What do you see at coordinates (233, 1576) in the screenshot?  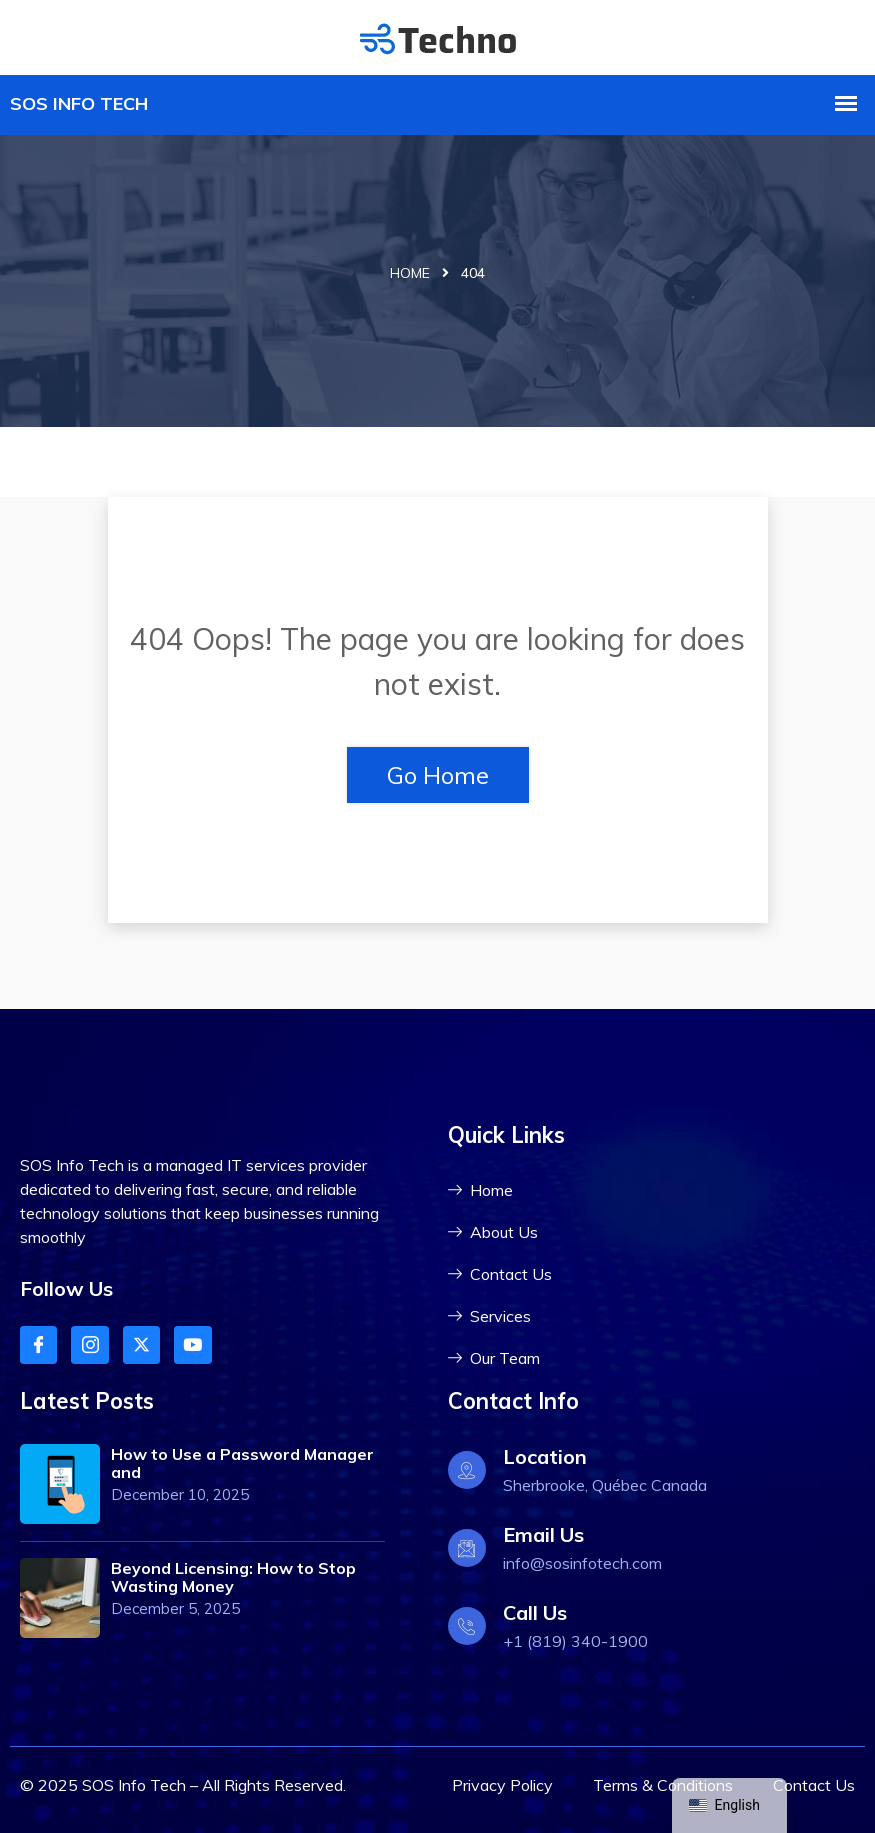 I see `Beyond Licensing: How to Stop Wasting Money` at bounding box center [233, 1576].